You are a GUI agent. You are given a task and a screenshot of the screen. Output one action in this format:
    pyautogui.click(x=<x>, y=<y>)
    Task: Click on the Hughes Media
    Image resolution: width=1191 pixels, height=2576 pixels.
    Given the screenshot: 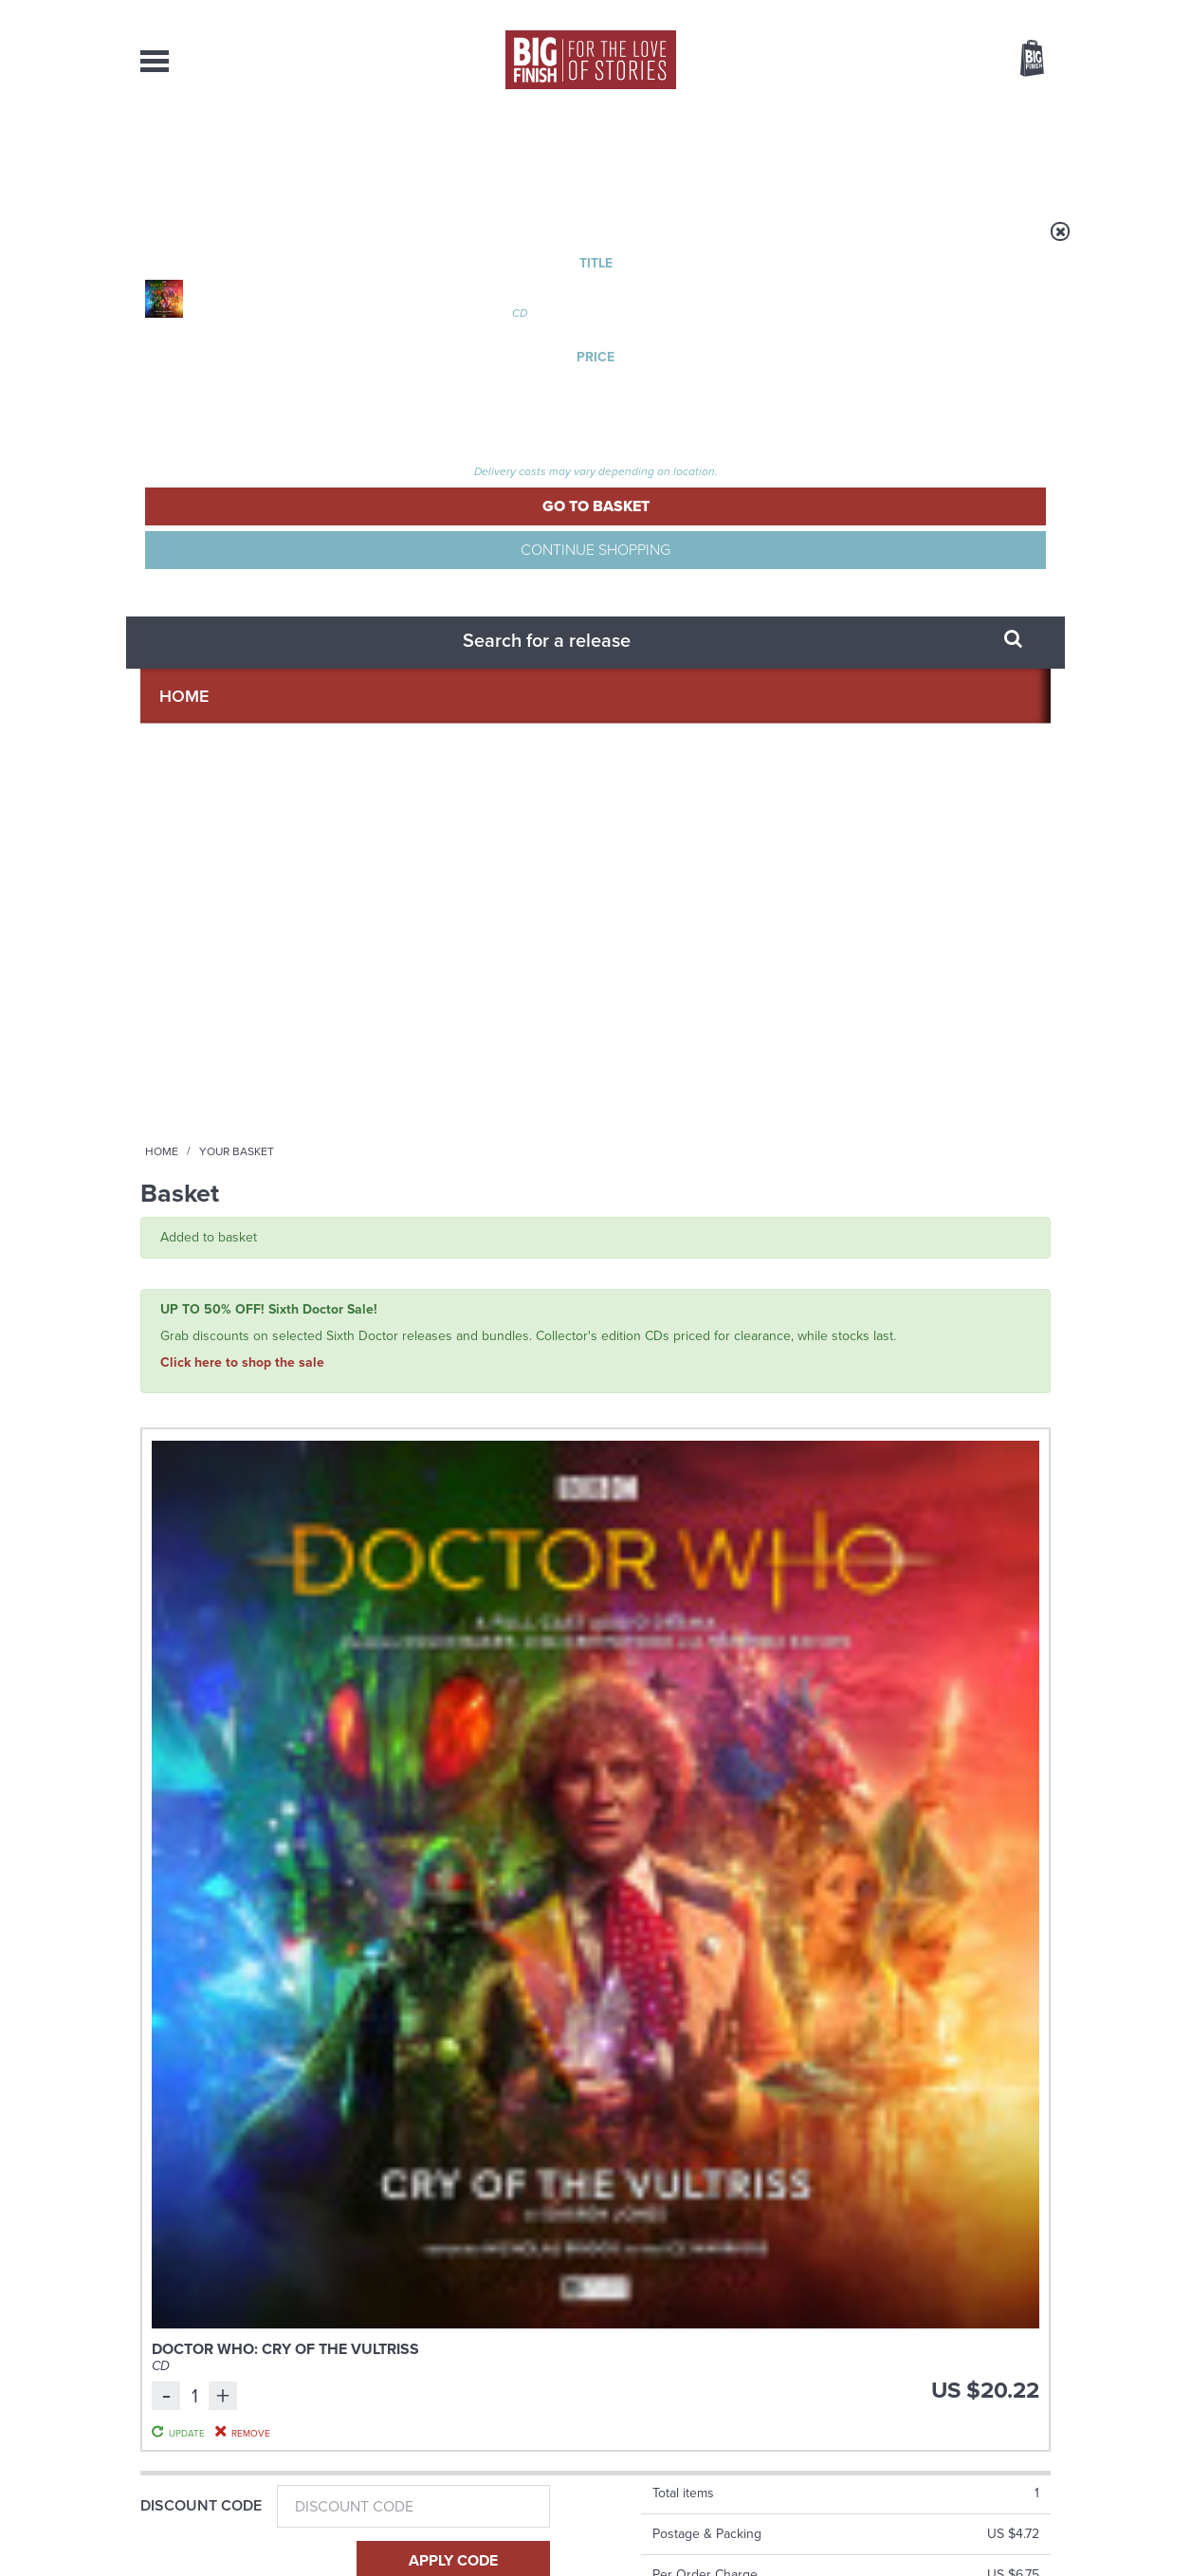 What is the action you would take?
    pyautogui.click(x=238, y=2548)
    